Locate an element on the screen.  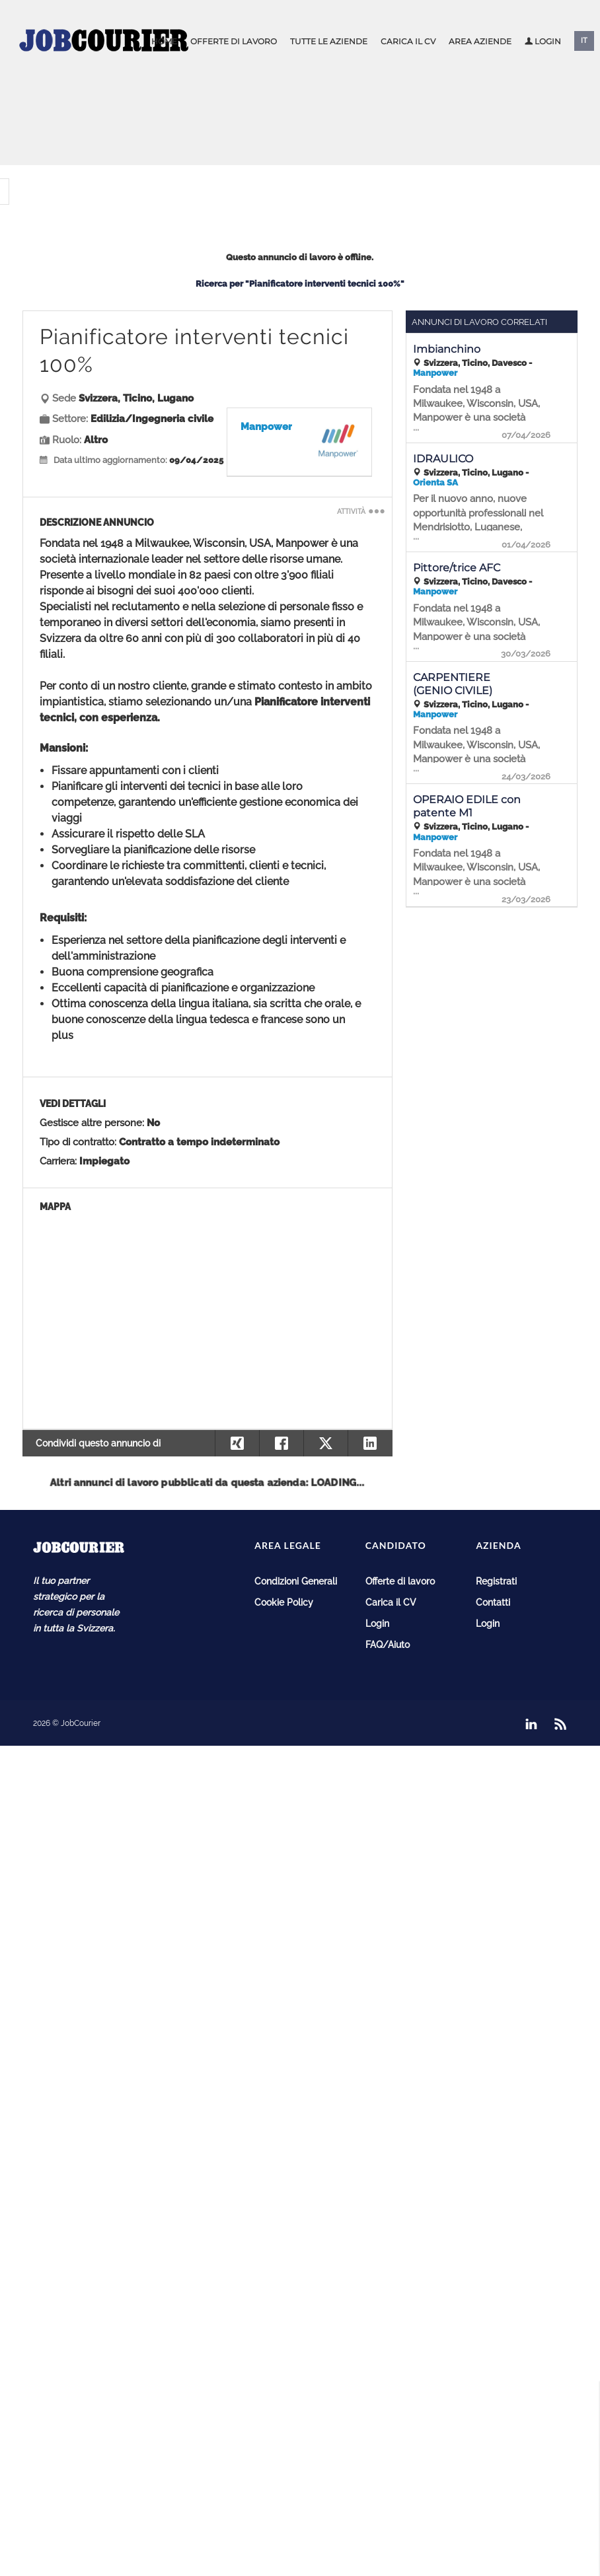
Area aziende is located at coordinates (480, 41).